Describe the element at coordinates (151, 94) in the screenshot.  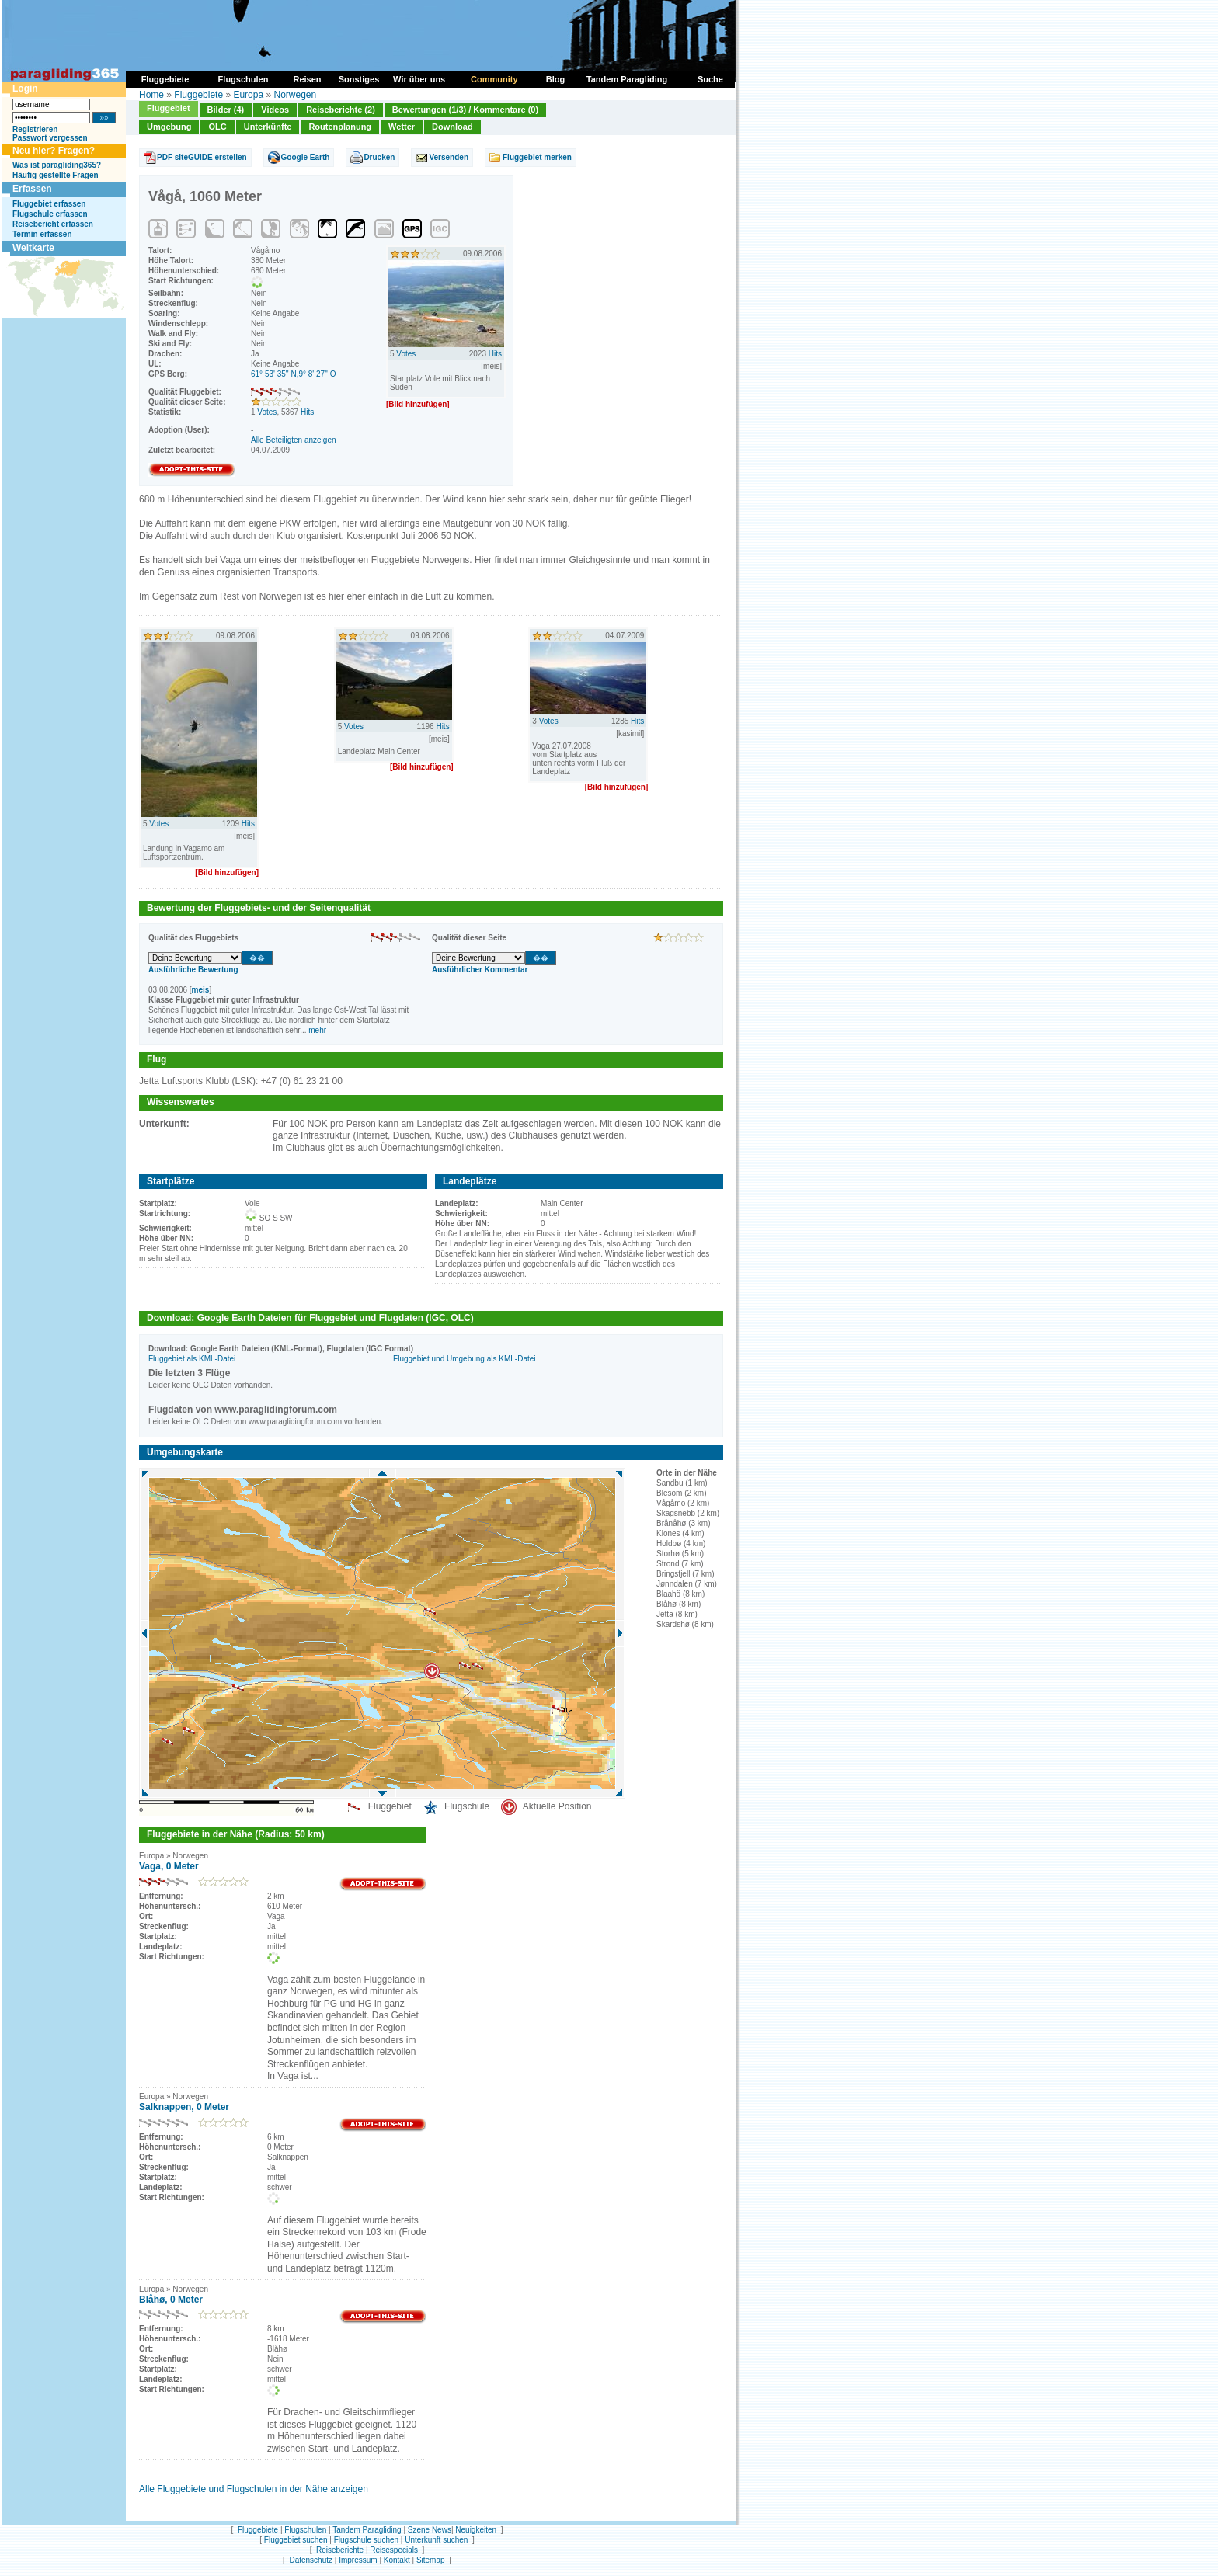
I see `Home` at that location.